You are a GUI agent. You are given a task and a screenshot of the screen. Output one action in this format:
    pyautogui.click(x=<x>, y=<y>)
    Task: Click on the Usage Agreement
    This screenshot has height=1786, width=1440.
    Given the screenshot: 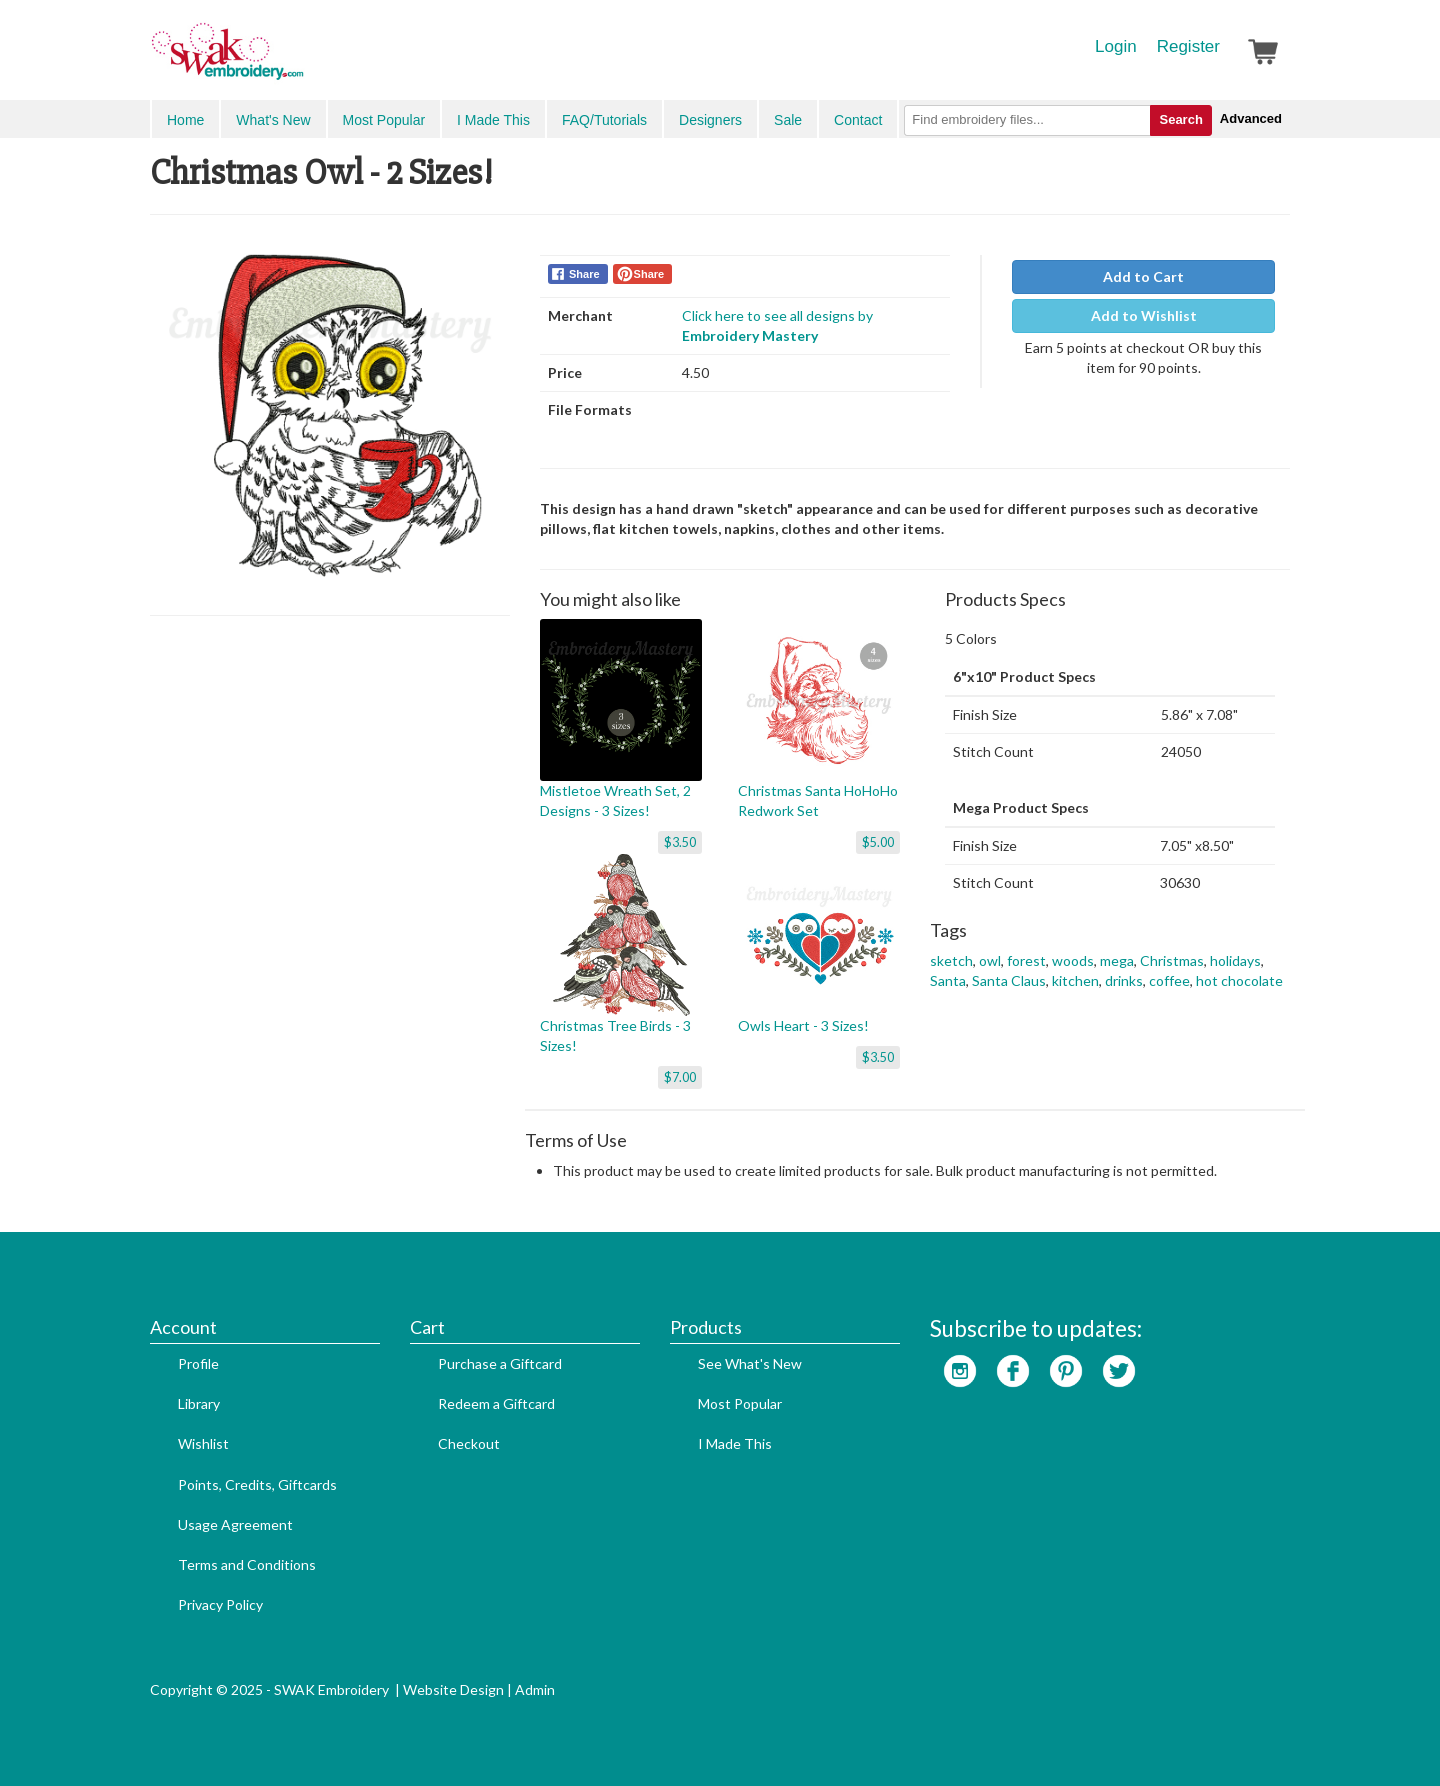 What is the action you would take?
    pyautogui.click(x=235, y=1524)
    